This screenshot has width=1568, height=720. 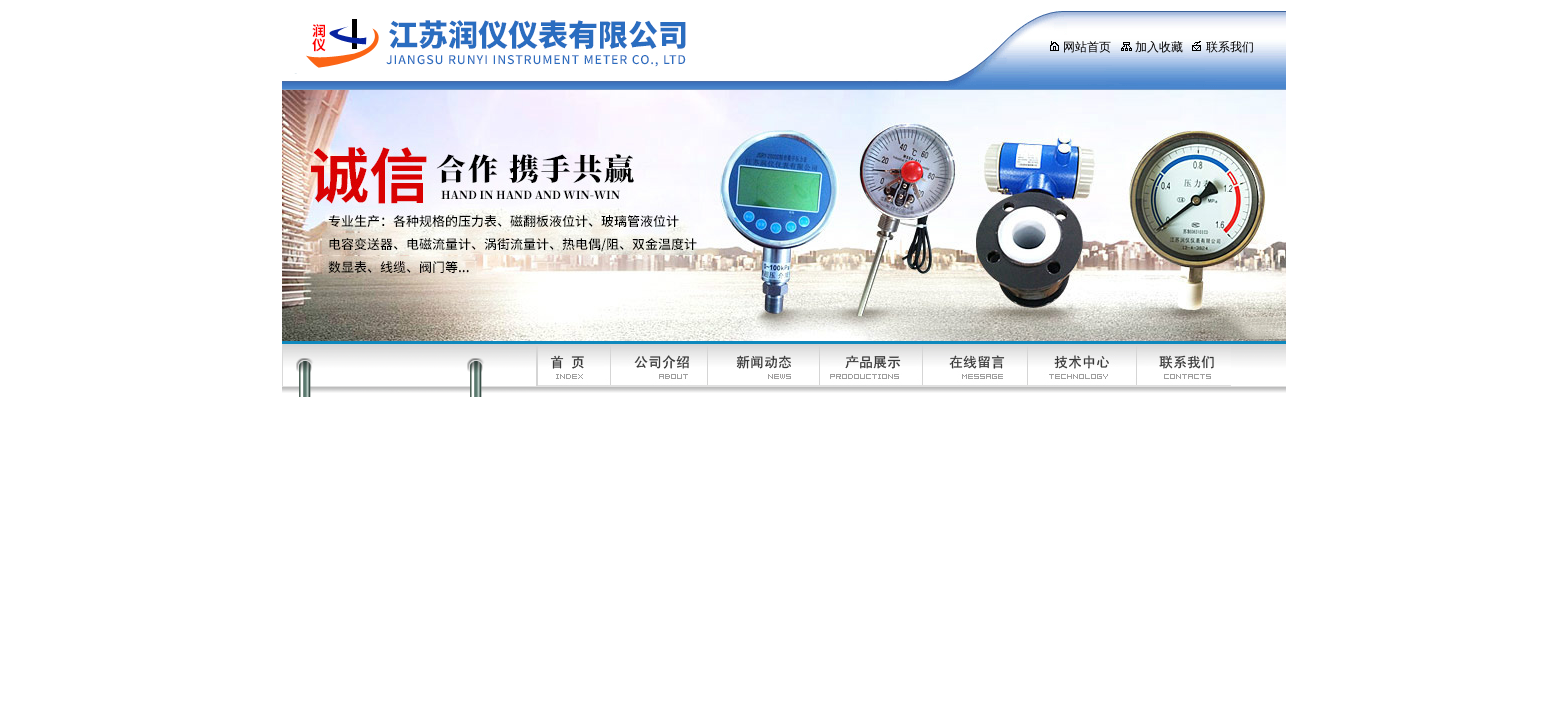 What do you see at coordinates (647, 45) in the screenshot?
I see `江苏润仪仪表有限公司` at bounding box center [647, 45].